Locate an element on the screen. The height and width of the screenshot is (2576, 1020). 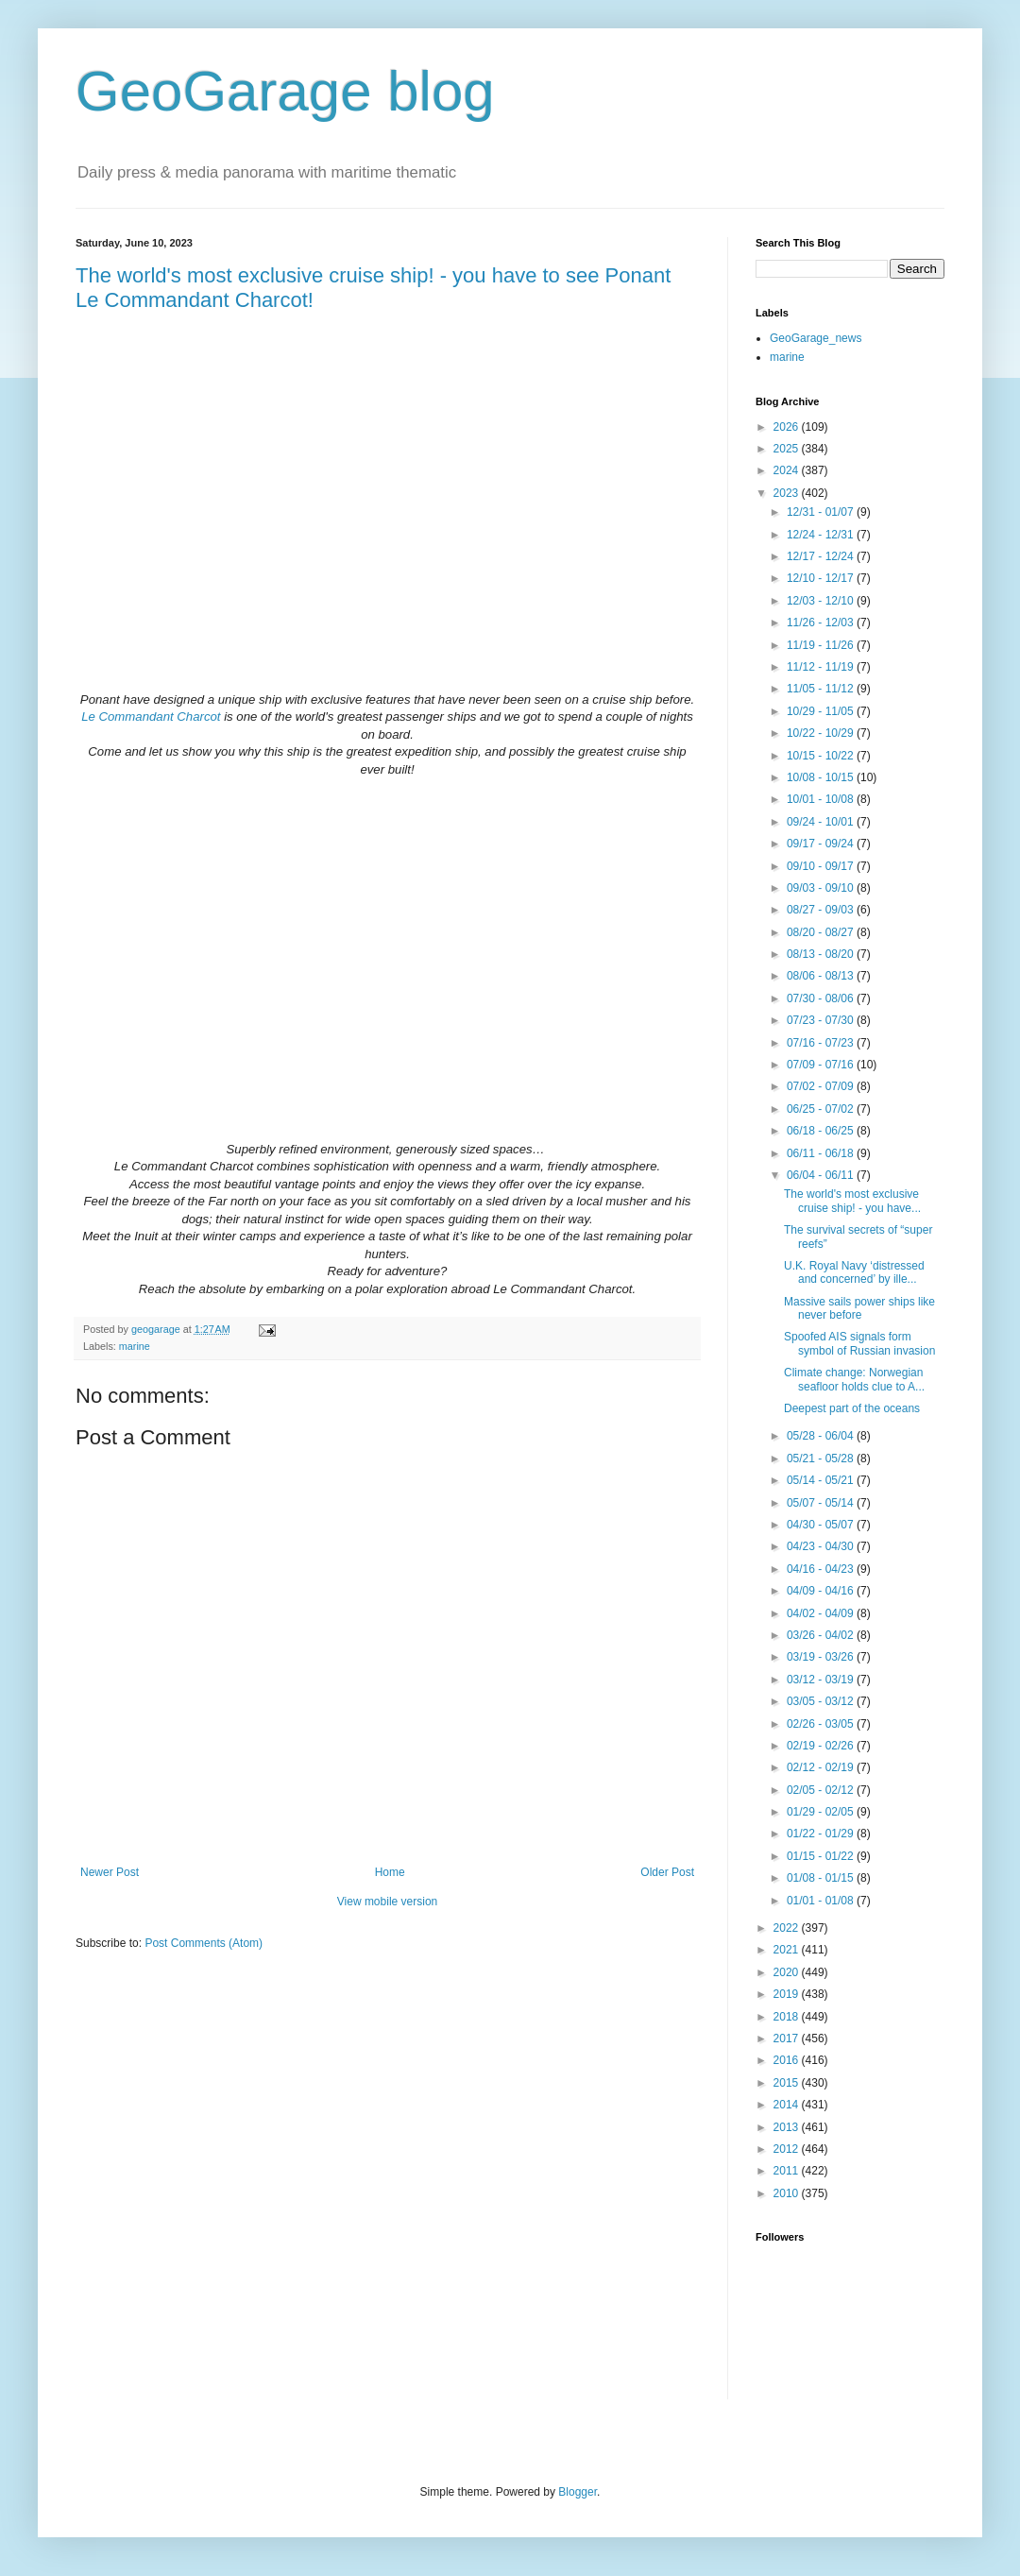
08/13 - 08/20 is located at coordinates (822, 954).